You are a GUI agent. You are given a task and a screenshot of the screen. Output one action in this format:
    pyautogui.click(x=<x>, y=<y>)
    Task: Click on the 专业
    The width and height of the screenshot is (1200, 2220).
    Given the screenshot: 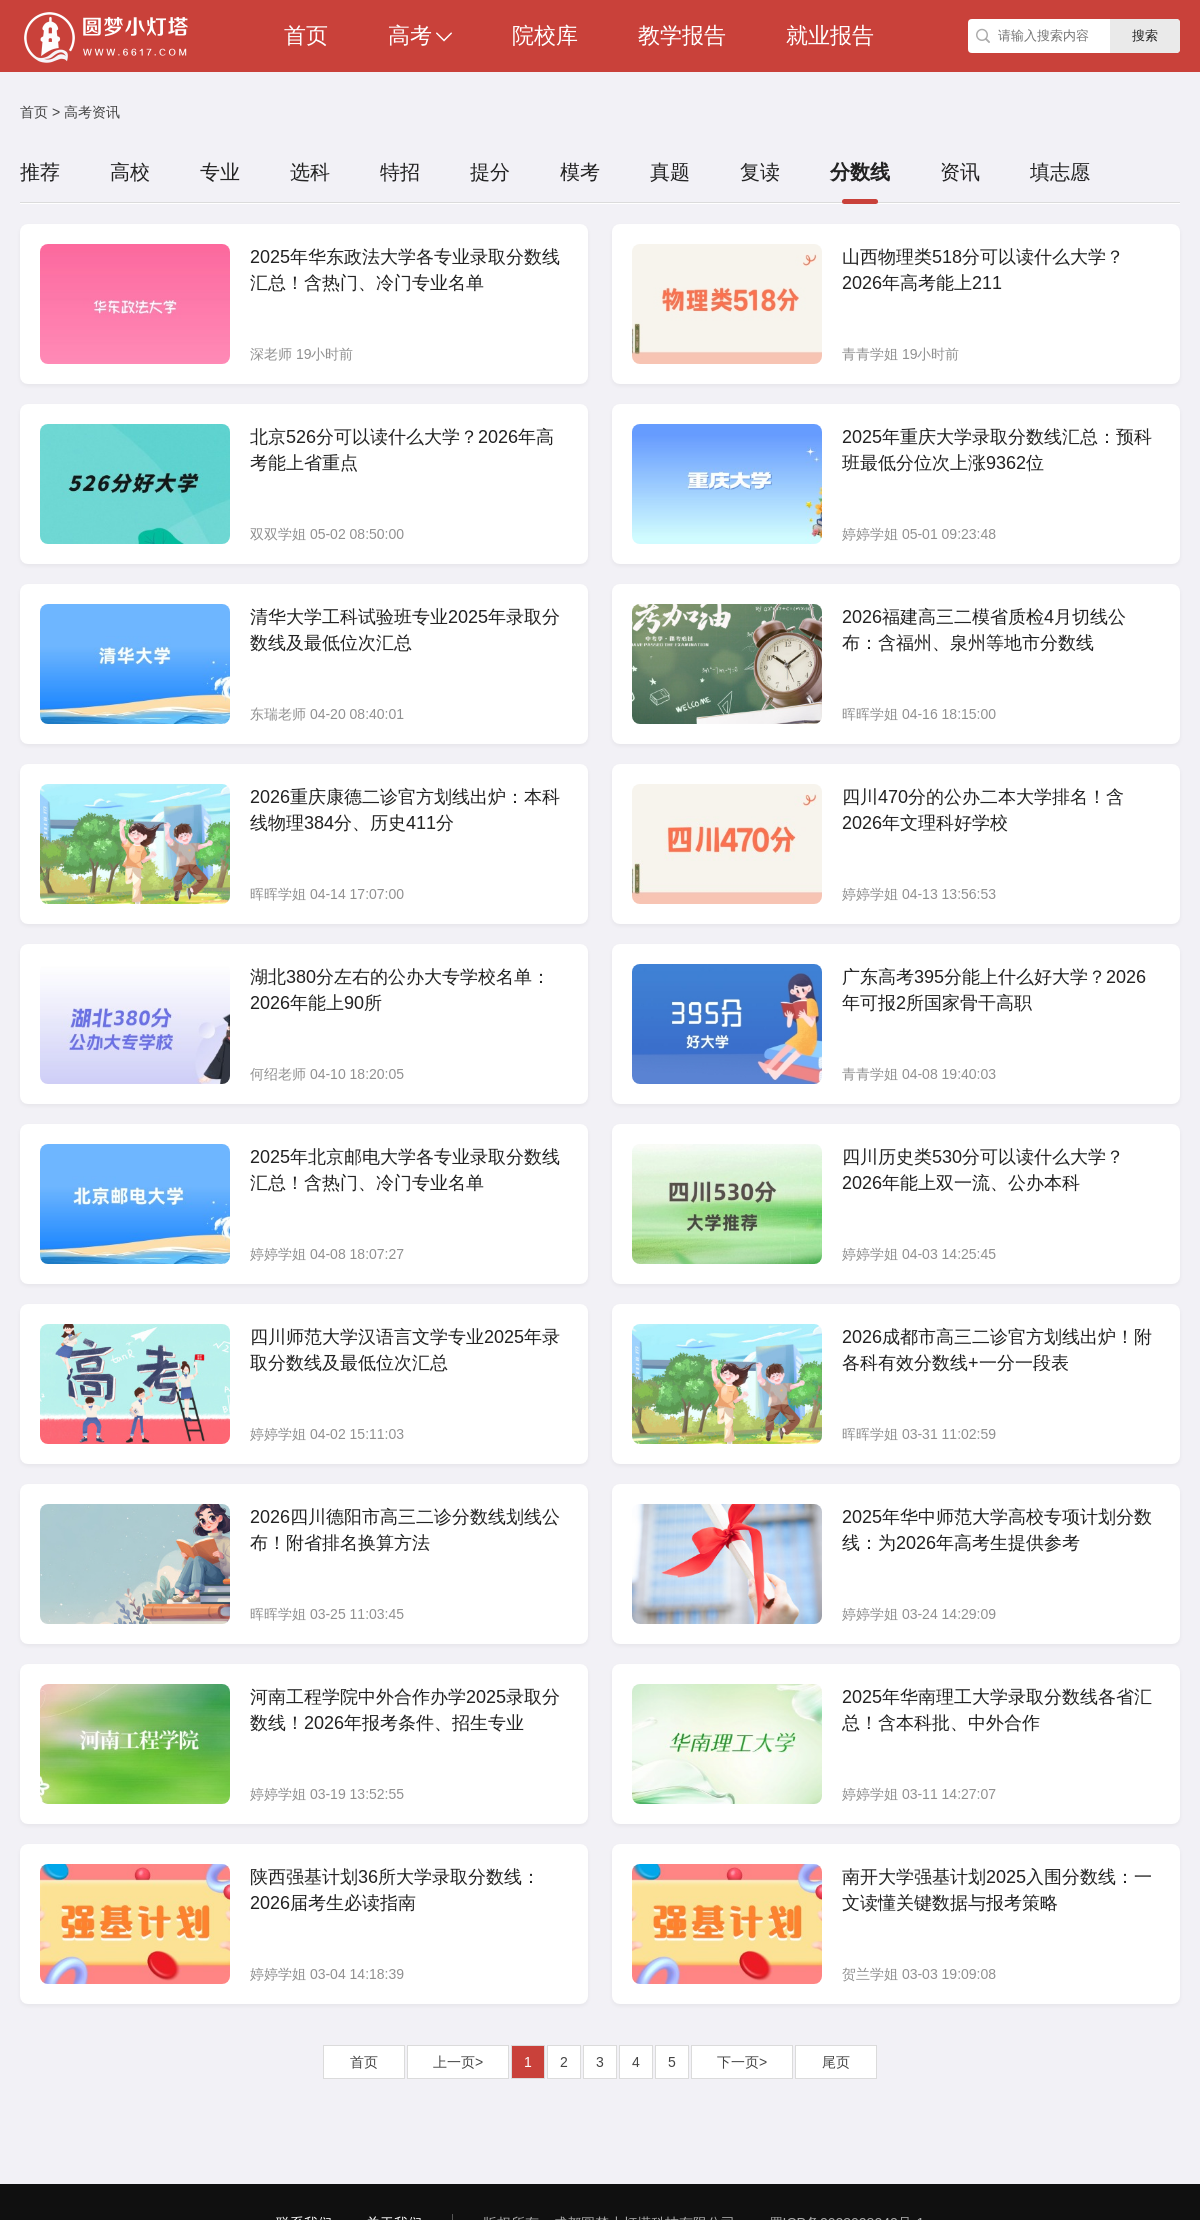 What is the action you would take?
    pyautogui.click(x=220, y=172)
    